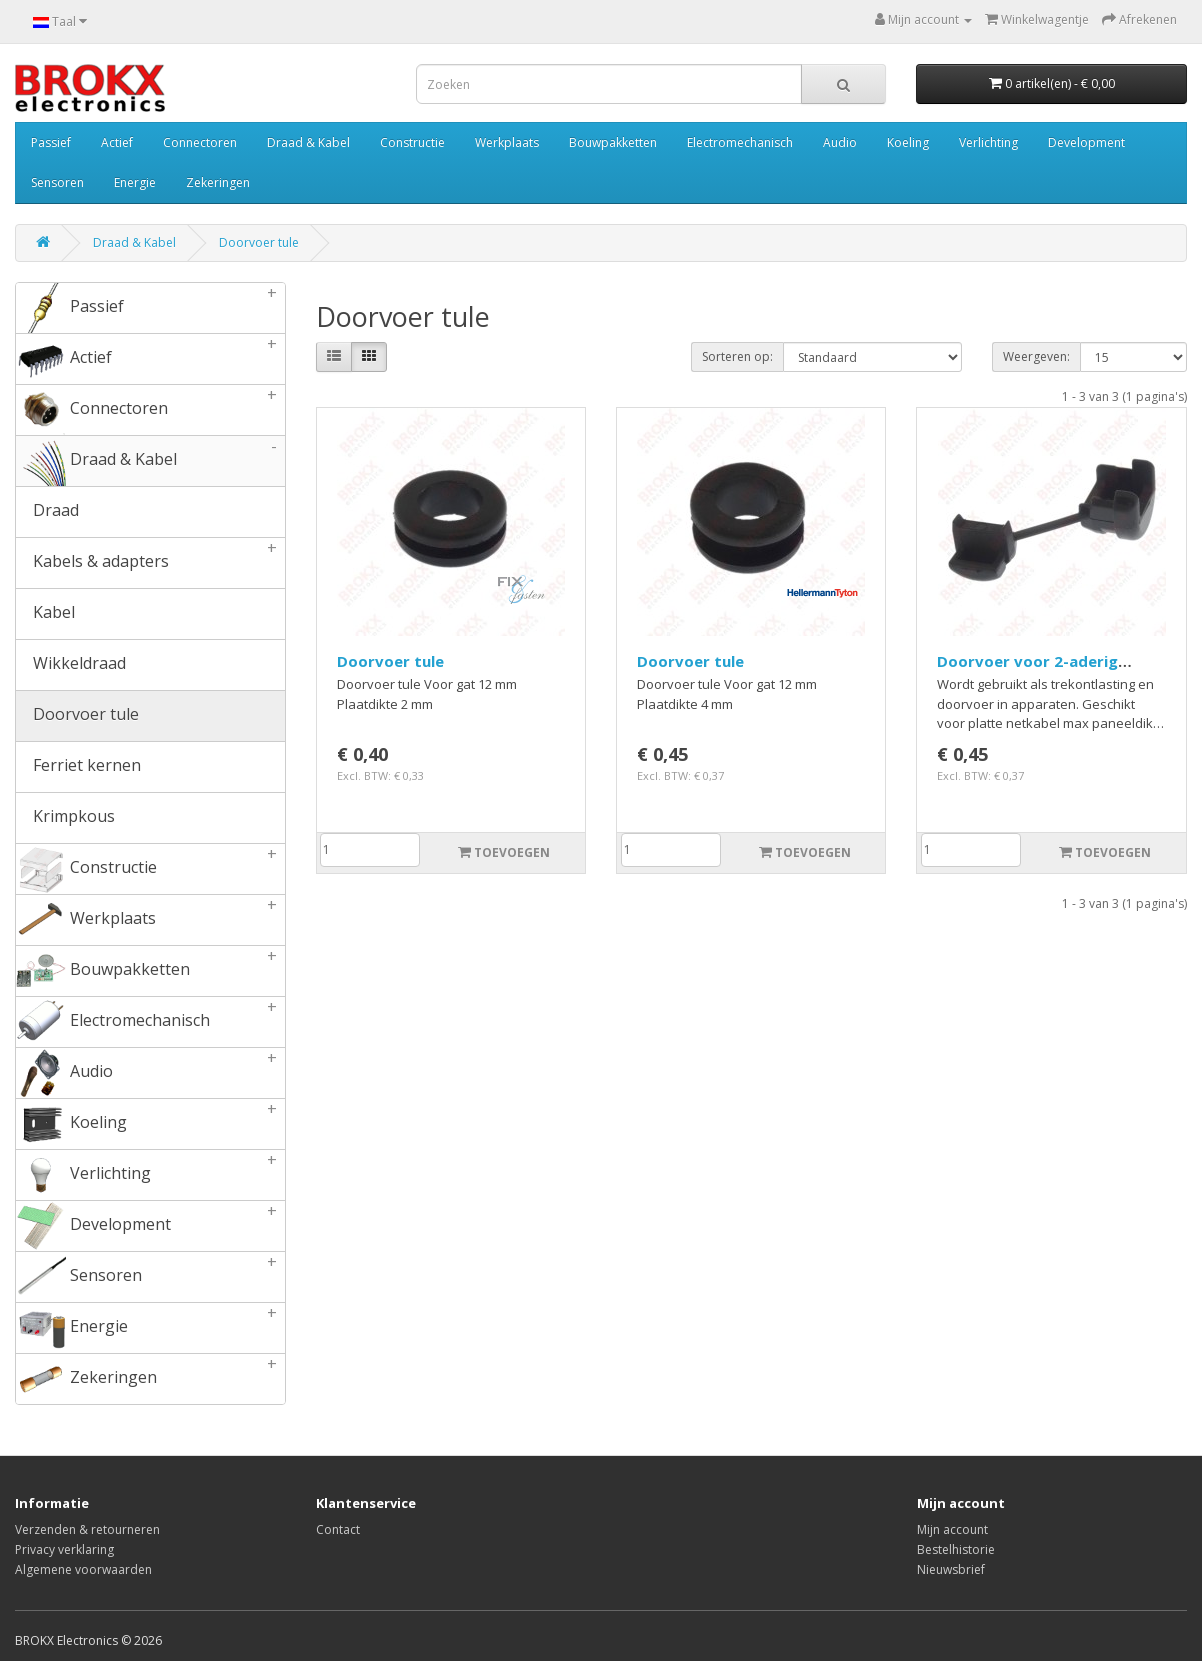 This screenshot has width=1202, height=1661. What do you see at coordinates (613, 142) in the screenshot?
I see `Bouwpakketten` at bounding box center [613, 142].